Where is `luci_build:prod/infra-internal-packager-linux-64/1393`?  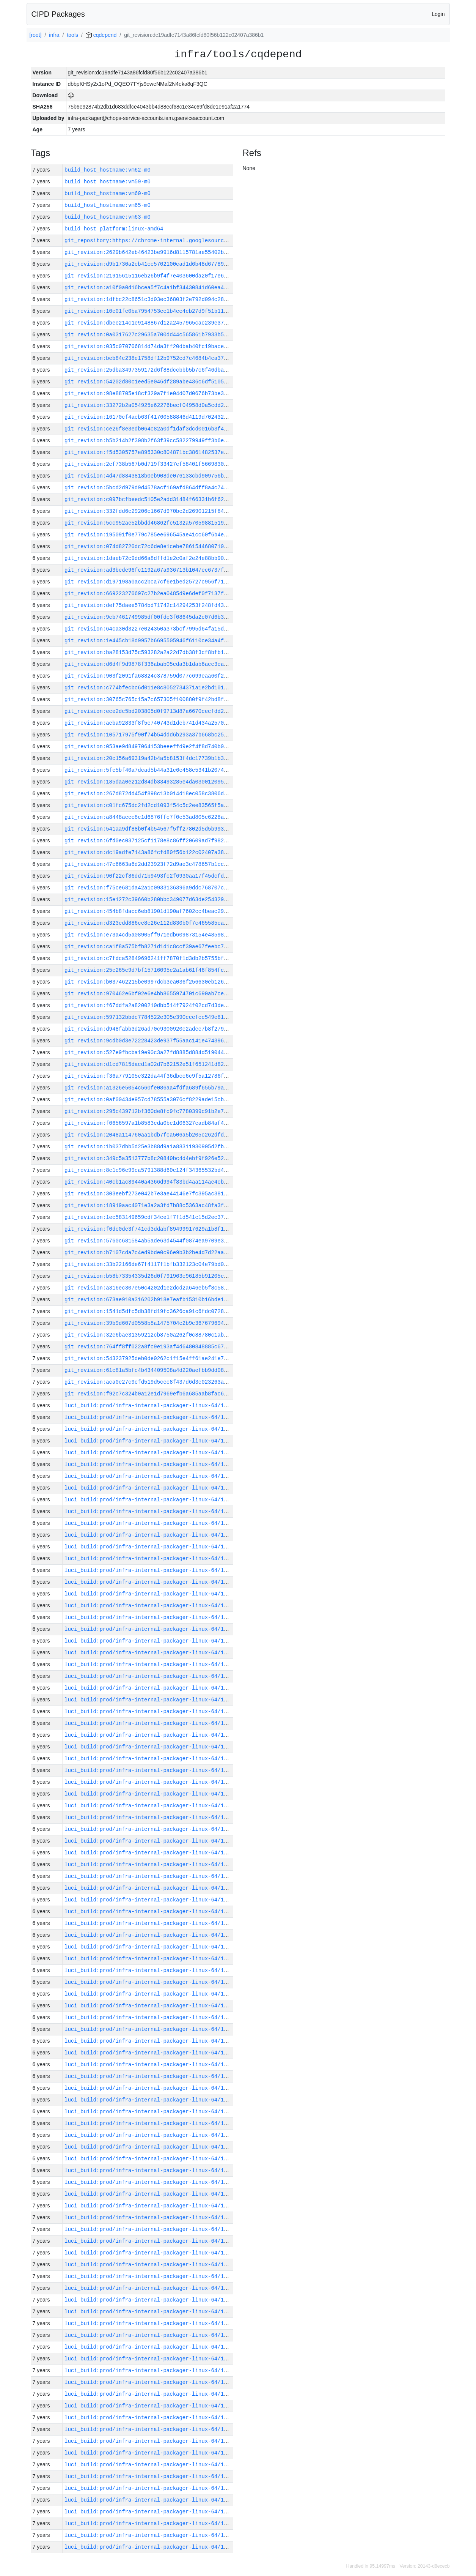
luci_build:prod/infra-internal-packager-linux-64/1393 is located at coordinates (148, 1876).